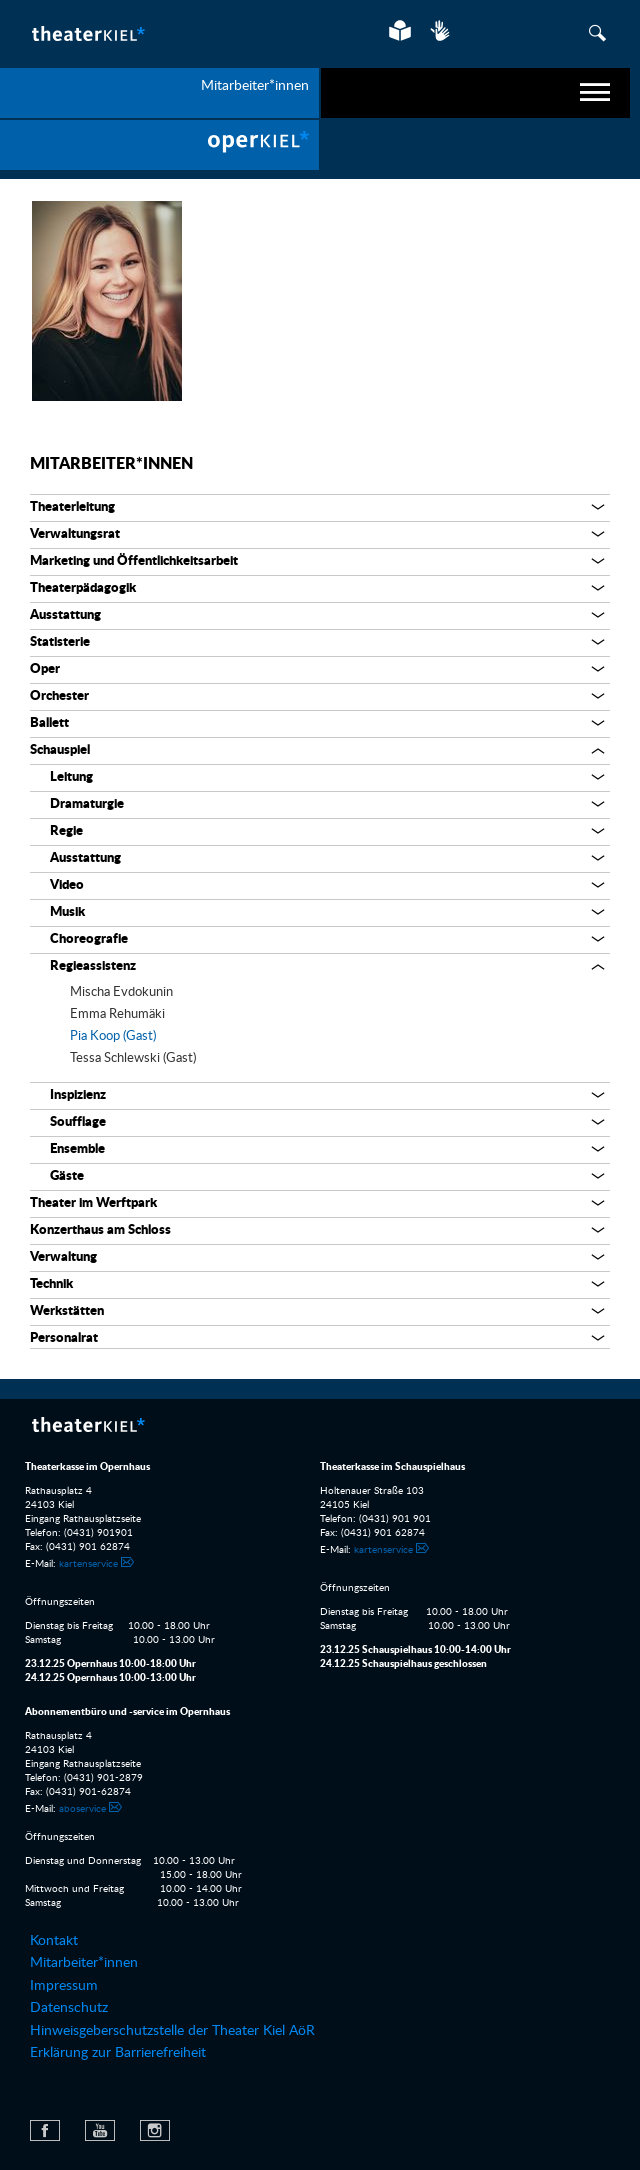 This screenshot has height=2170, width=640. I want to click on Musik, so click(67, 912).